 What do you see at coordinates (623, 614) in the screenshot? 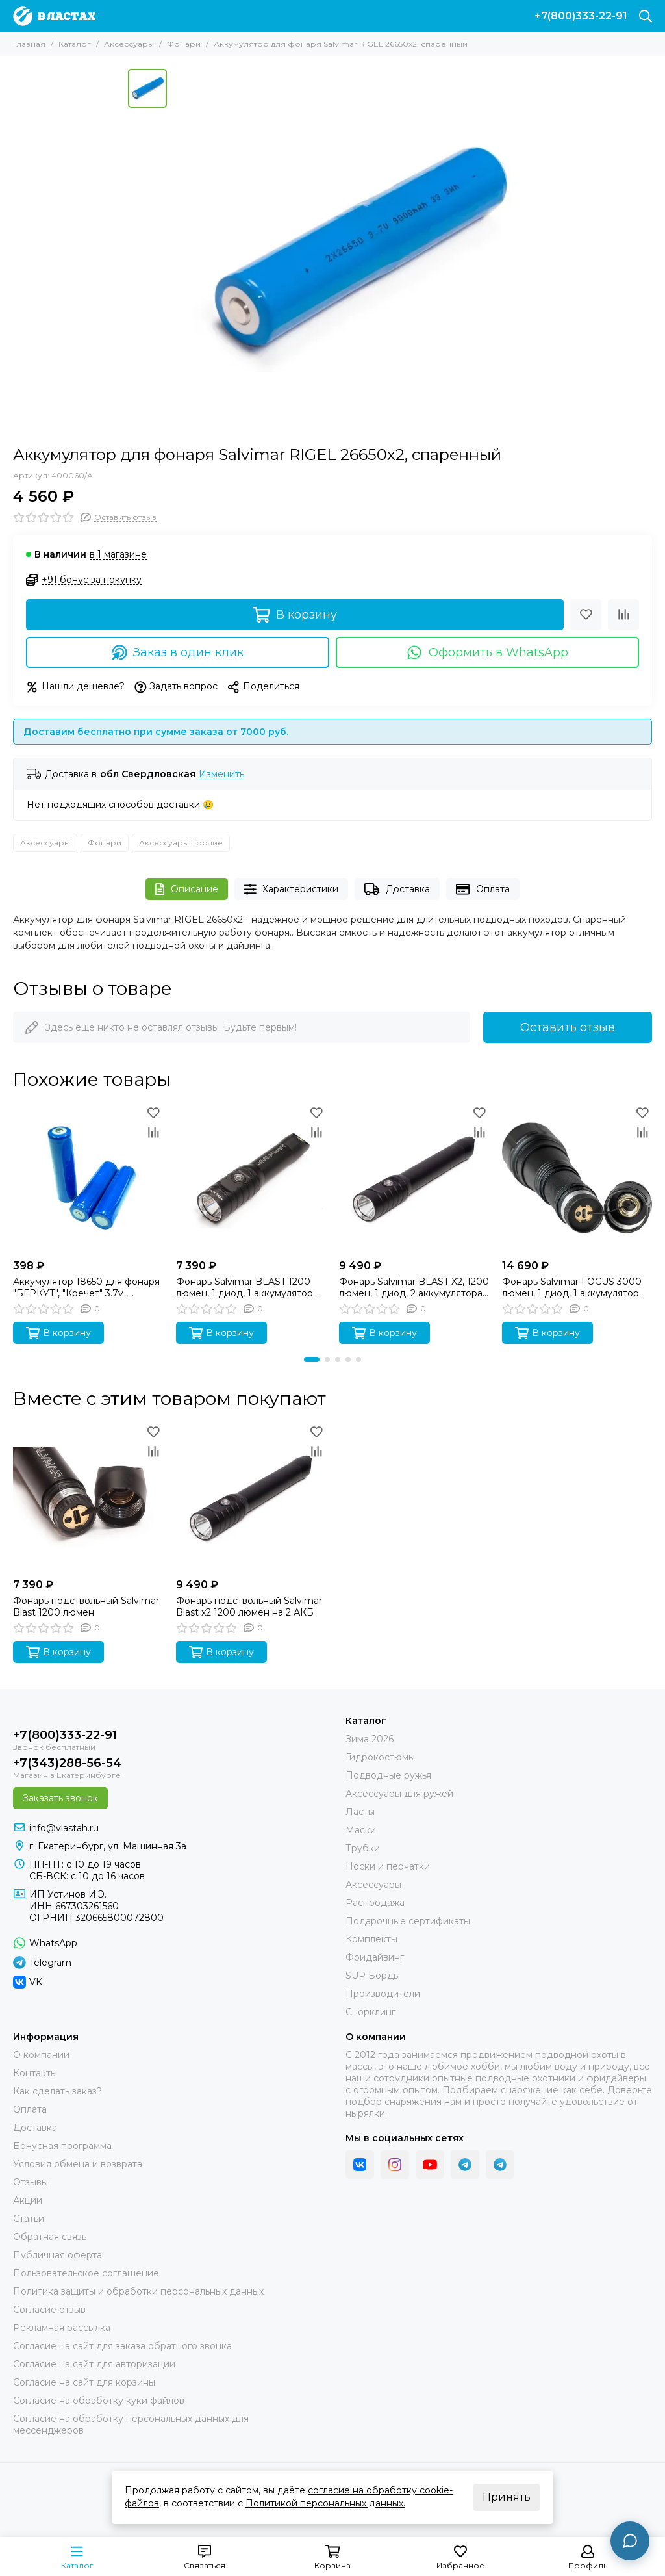
I see `[Сравнение]` at bounding box center [623, 614].